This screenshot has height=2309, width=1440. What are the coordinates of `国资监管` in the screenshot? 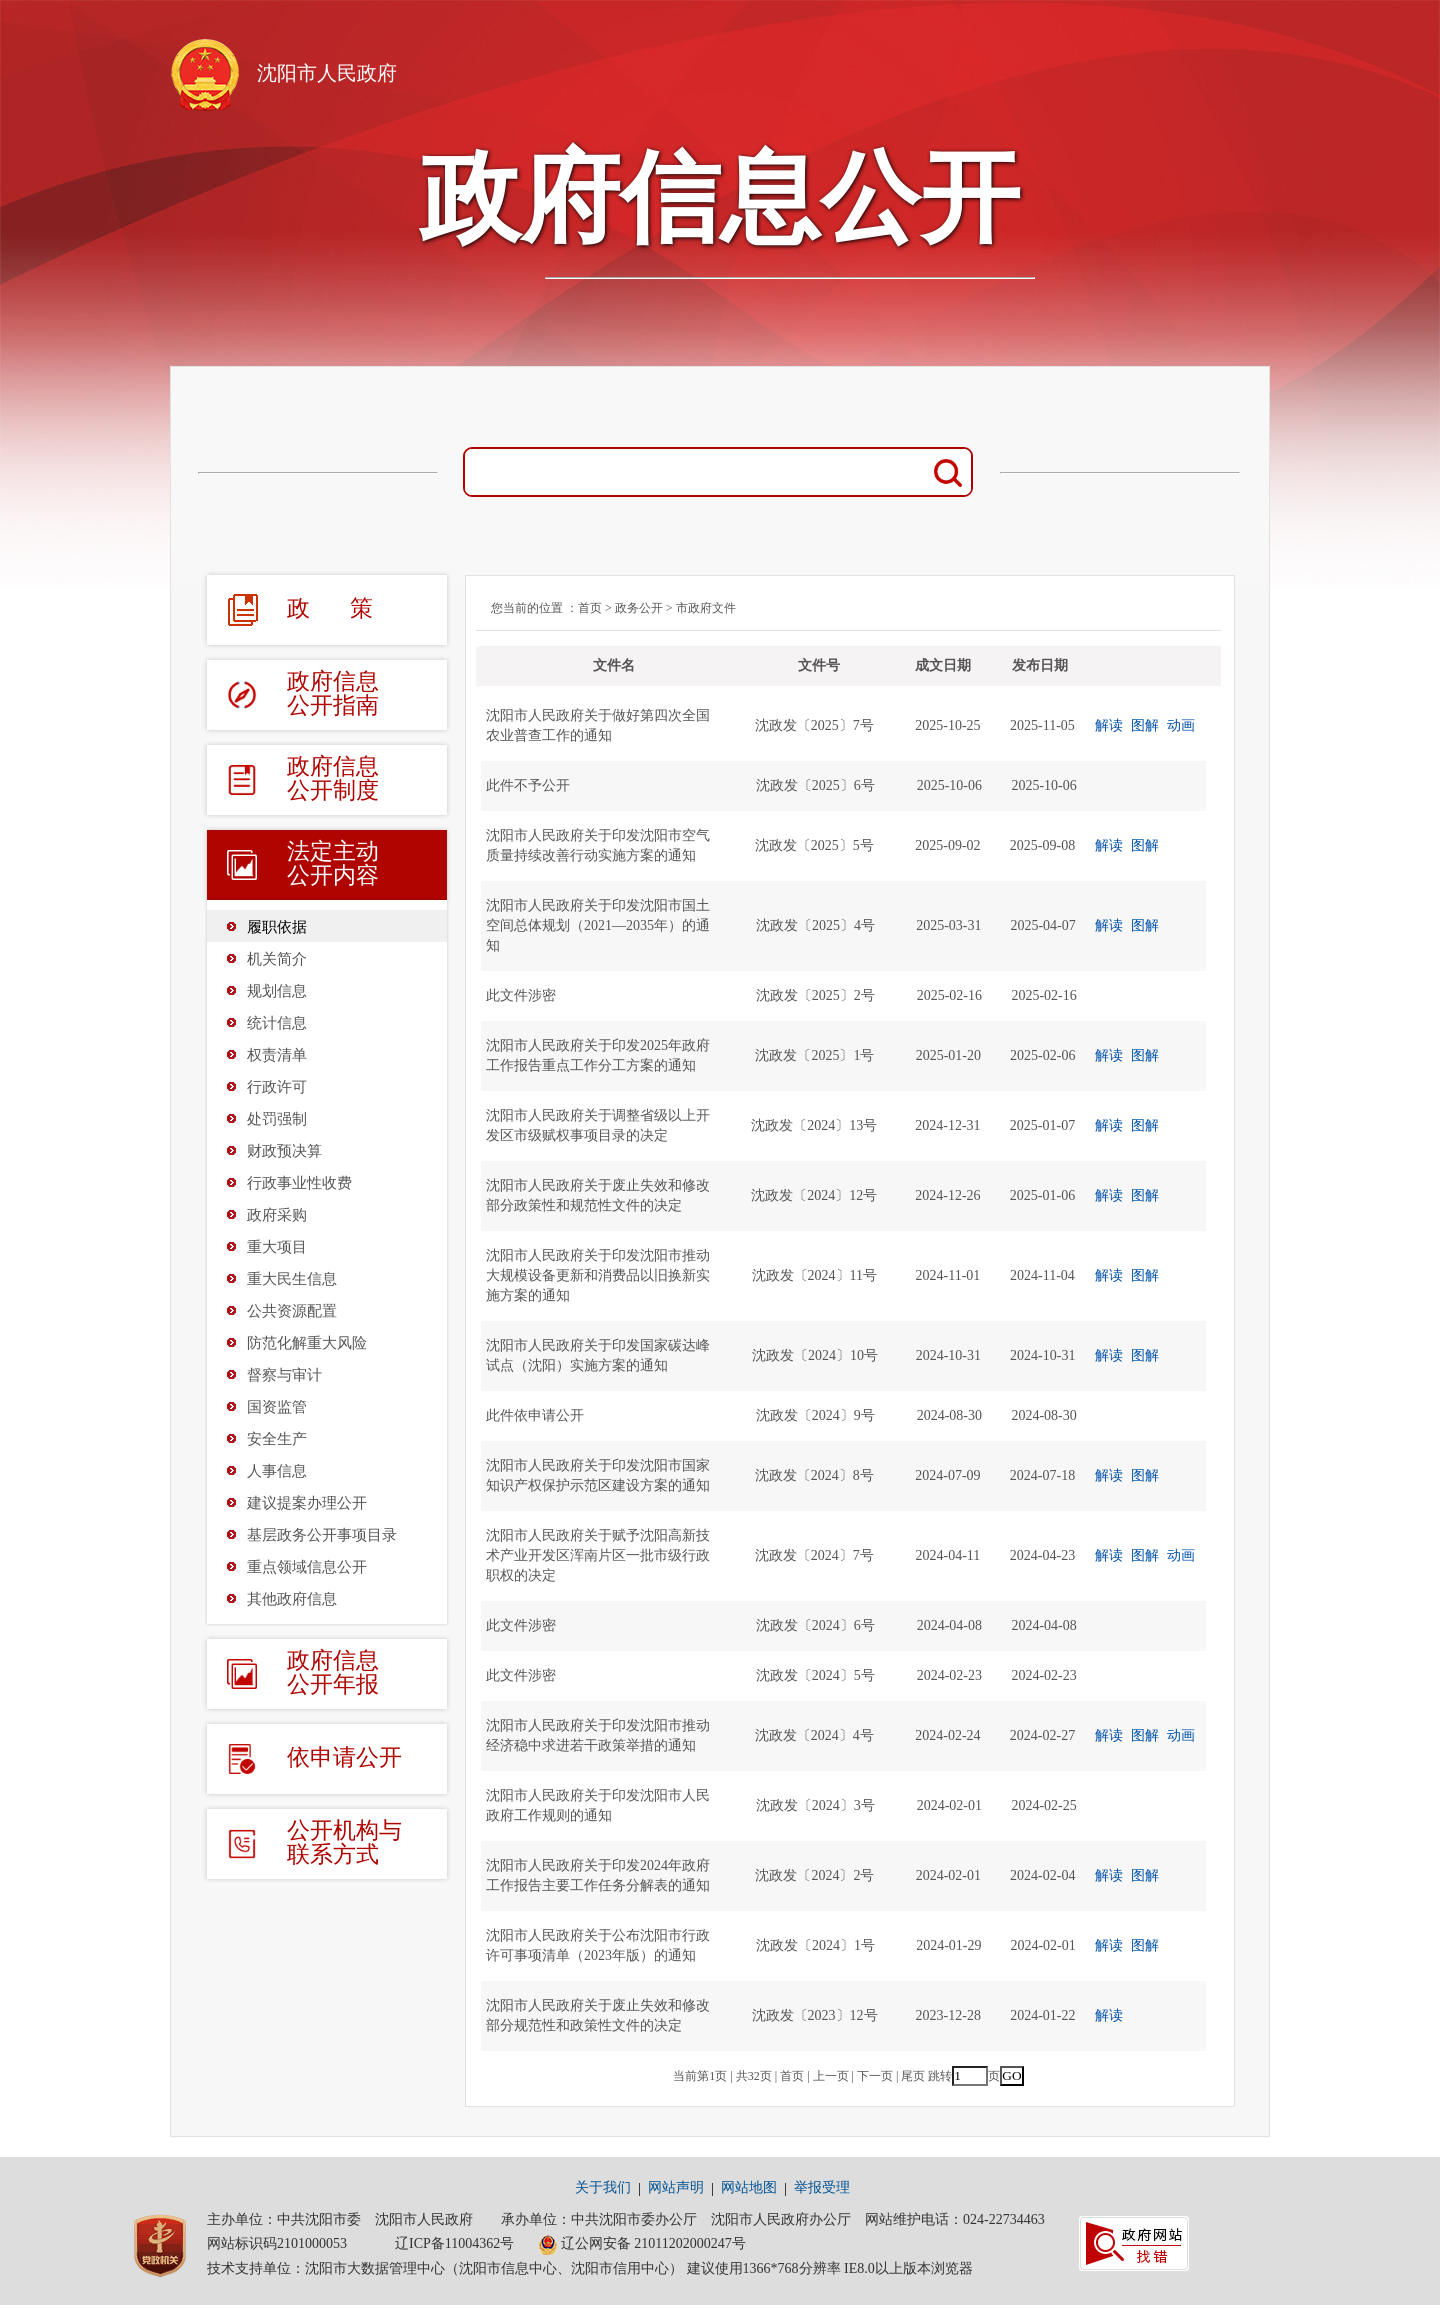 It's located at (277, 1407).